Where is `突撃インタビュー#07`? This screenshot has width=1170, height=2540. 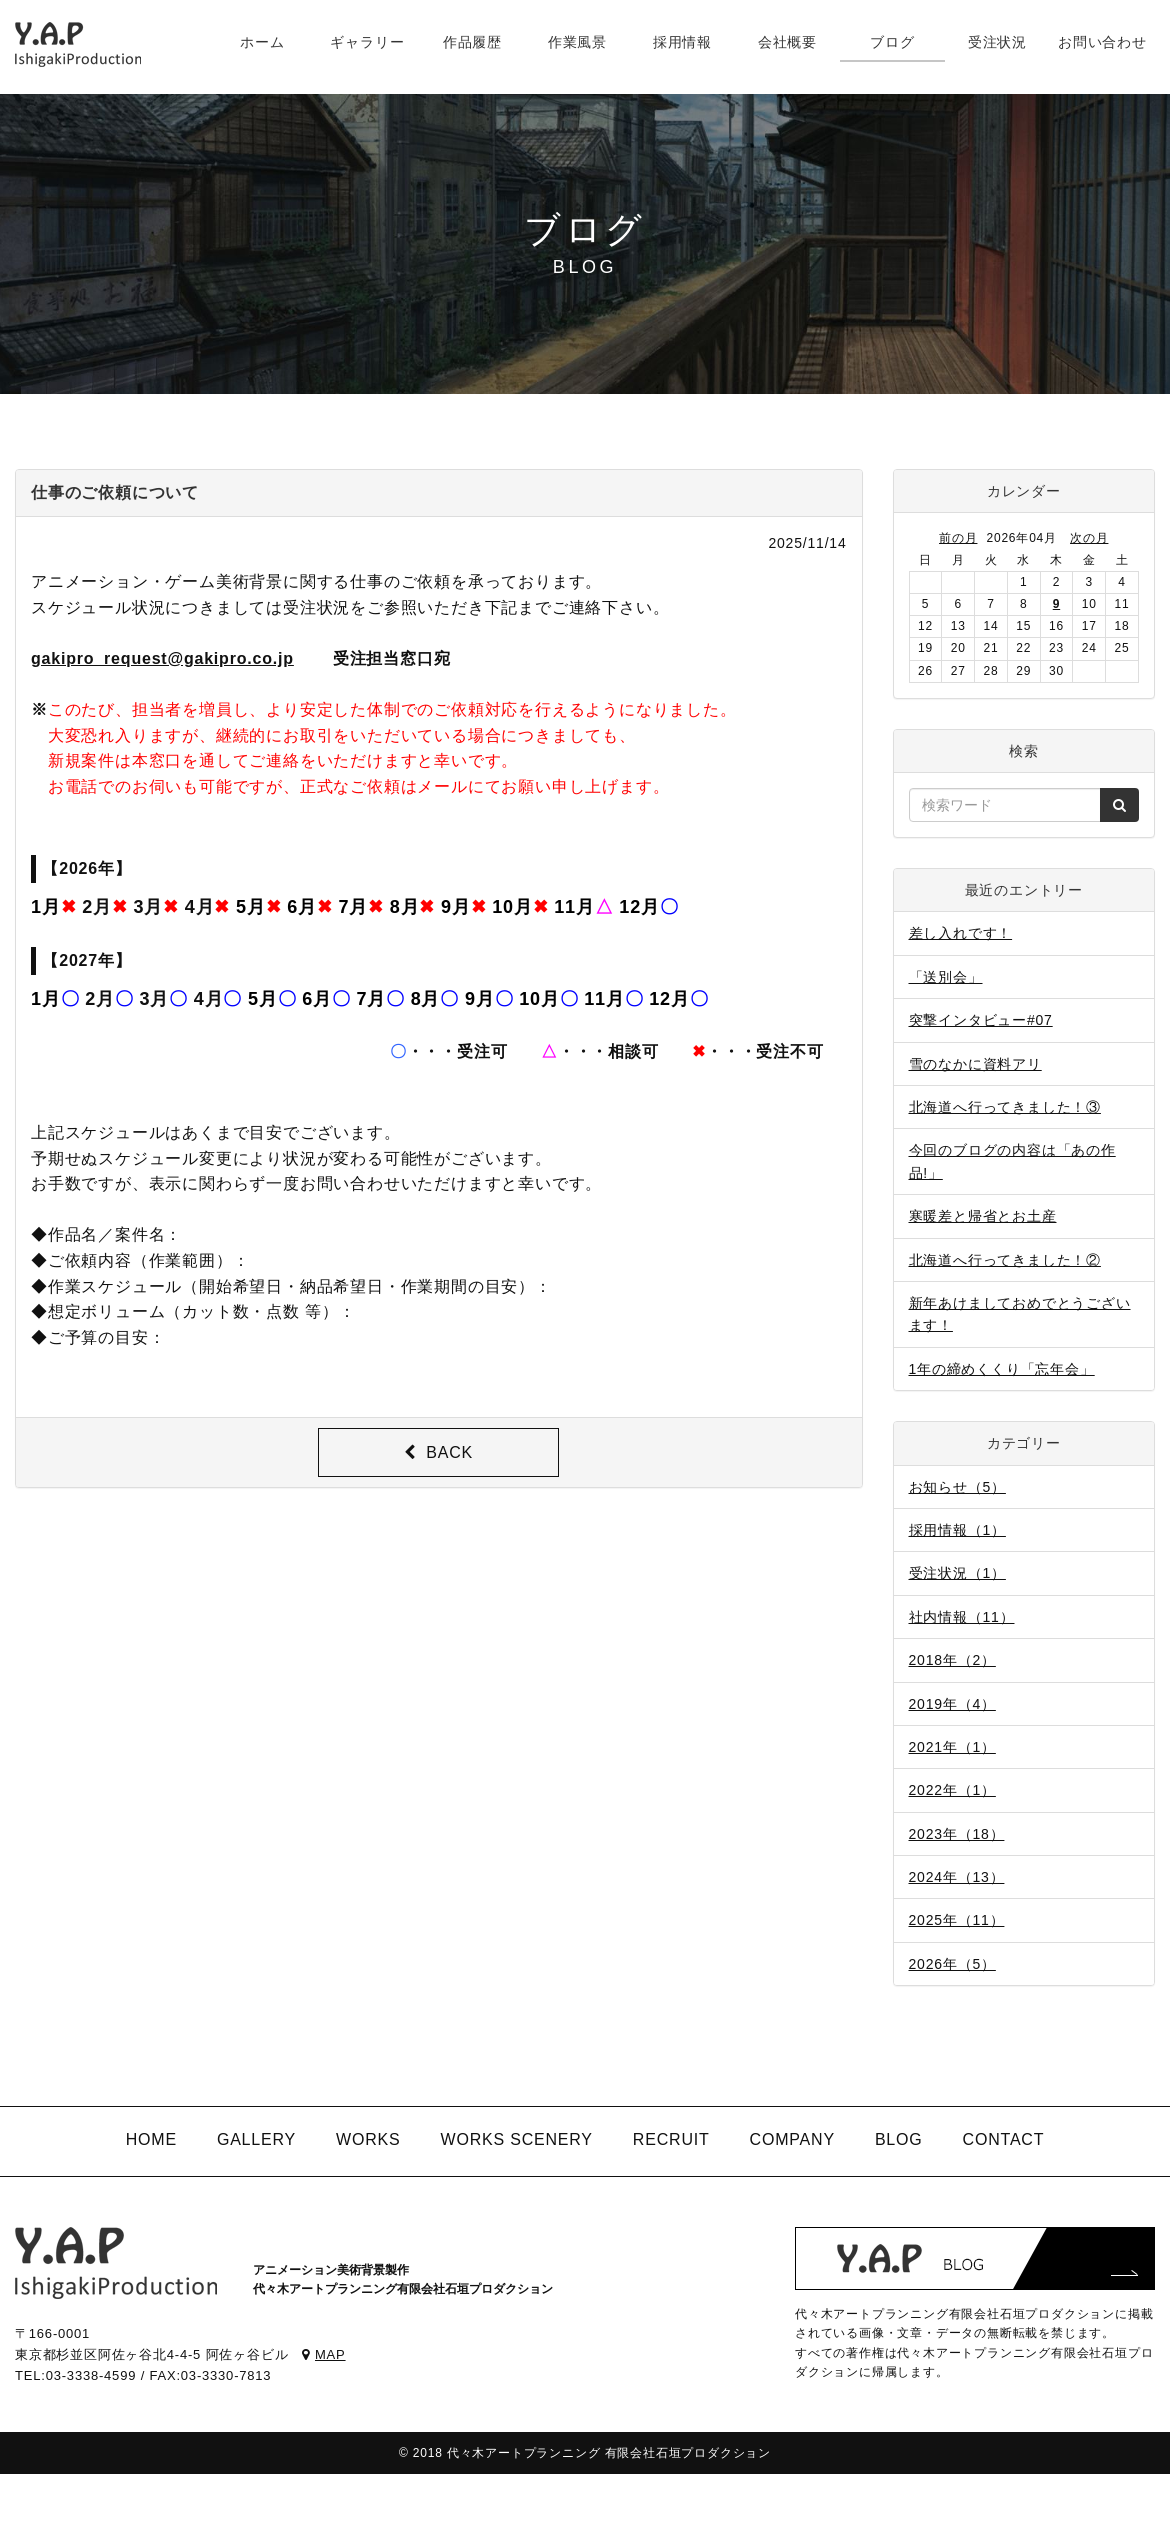
突撃インタビュー#07 is located at coordinates (981, 1020).